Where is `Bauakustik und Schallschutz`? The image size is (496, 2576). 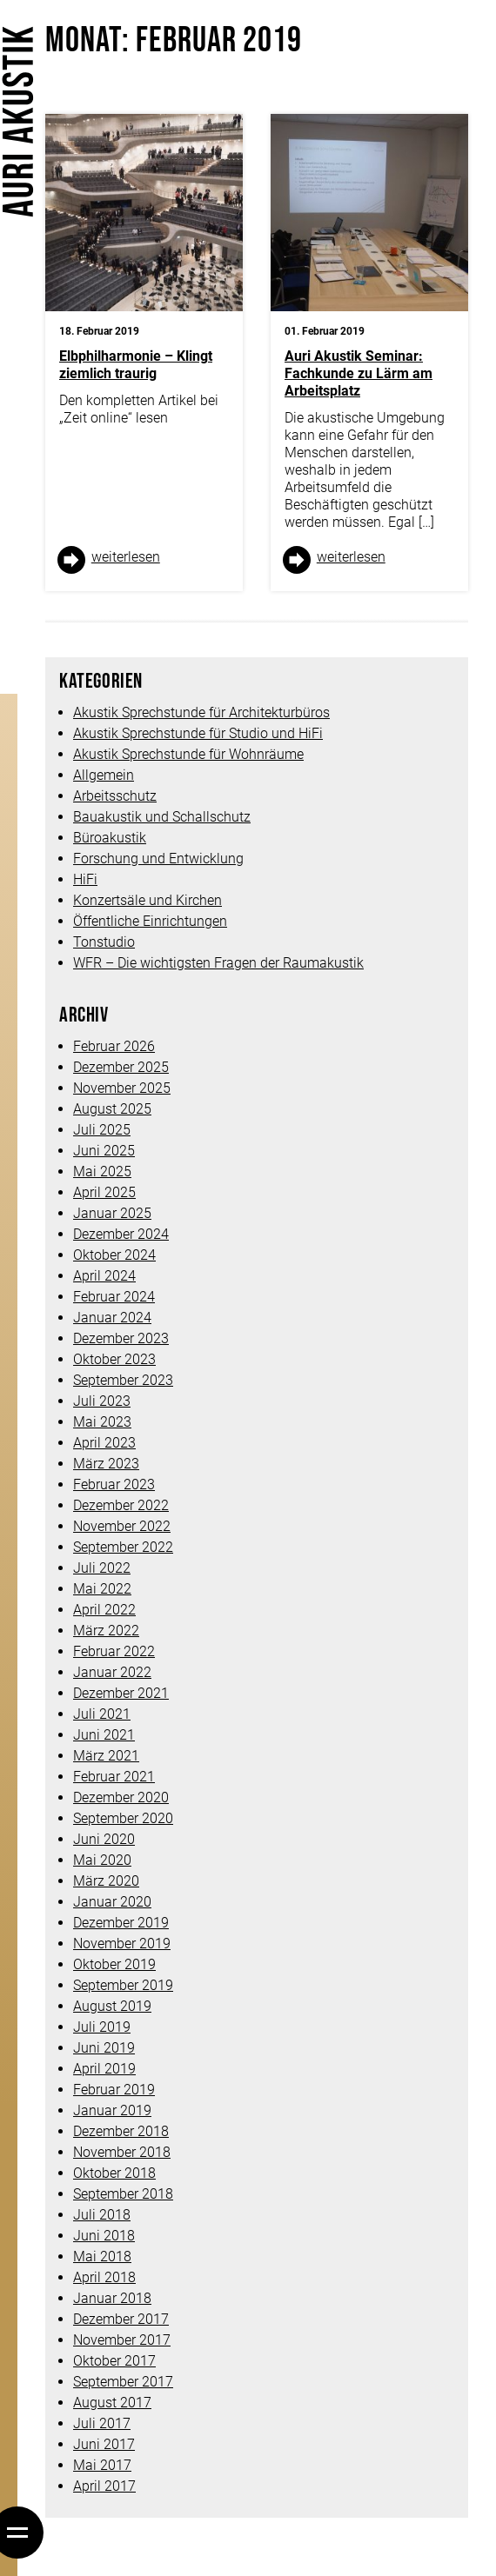
Bauakustik und Schallschutz is located at coordinates (162, 817).